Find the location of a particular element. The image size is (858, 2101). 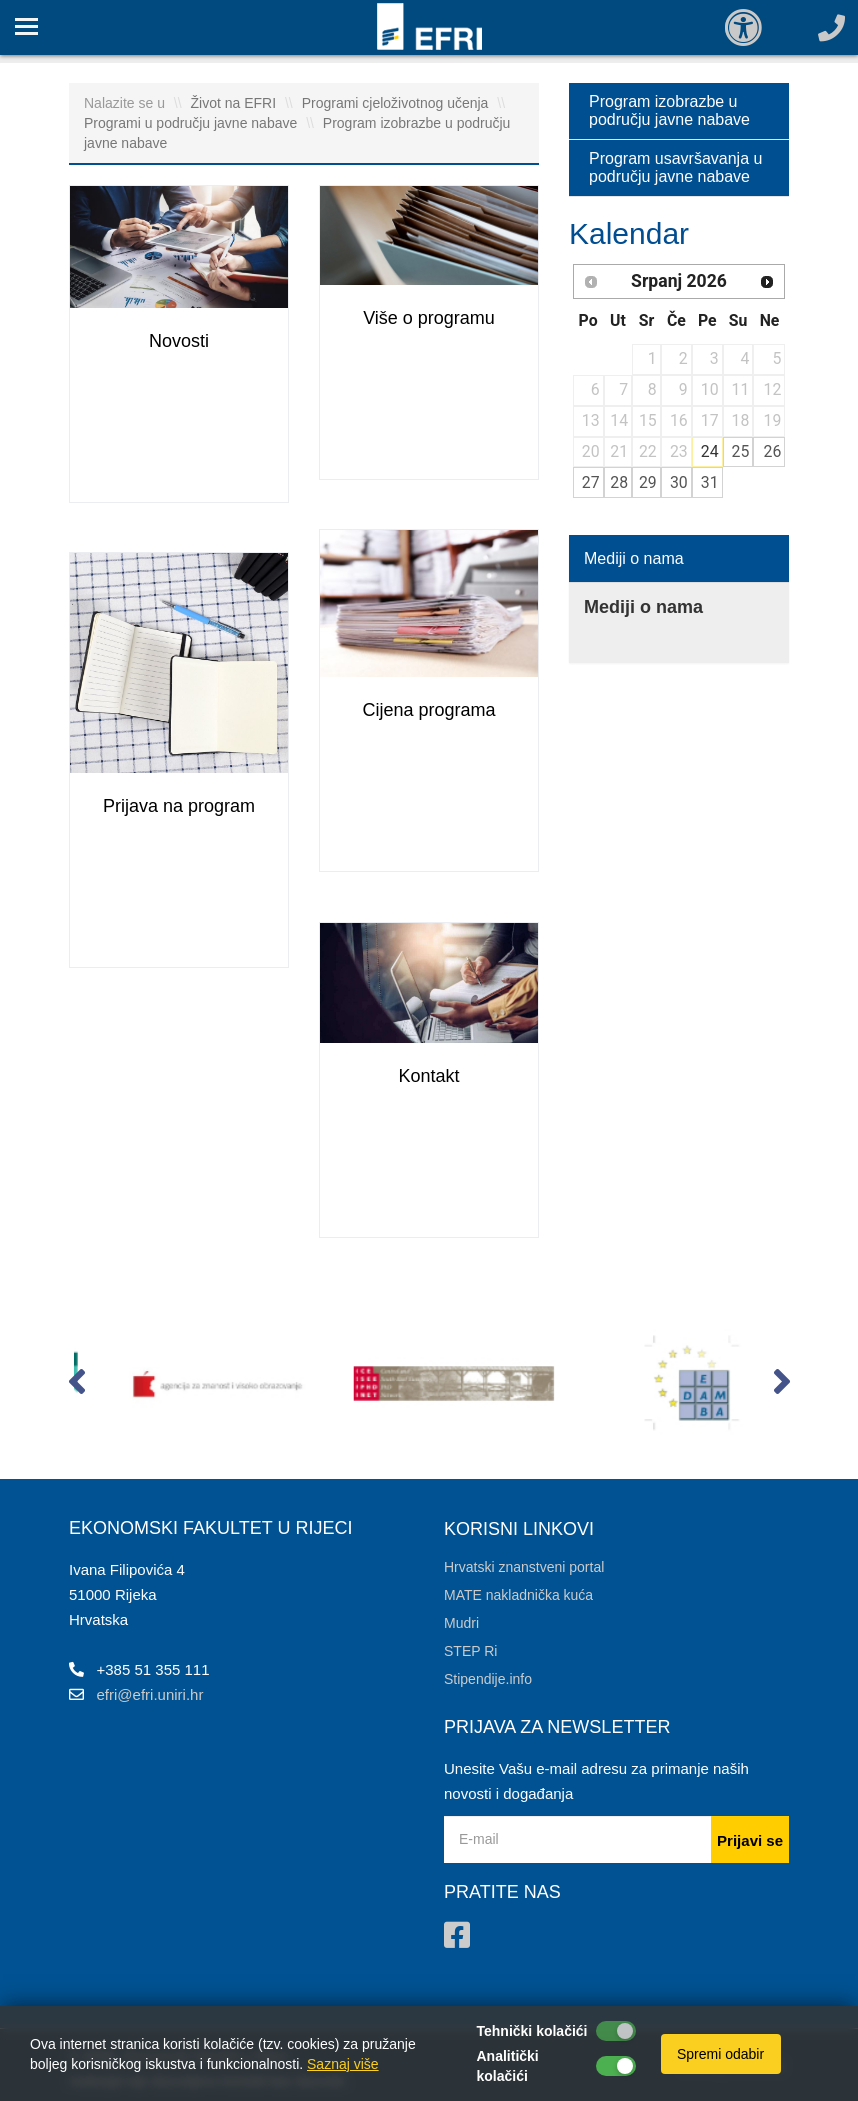

Programi u području javne nabave is located at coordinates (192, 123).